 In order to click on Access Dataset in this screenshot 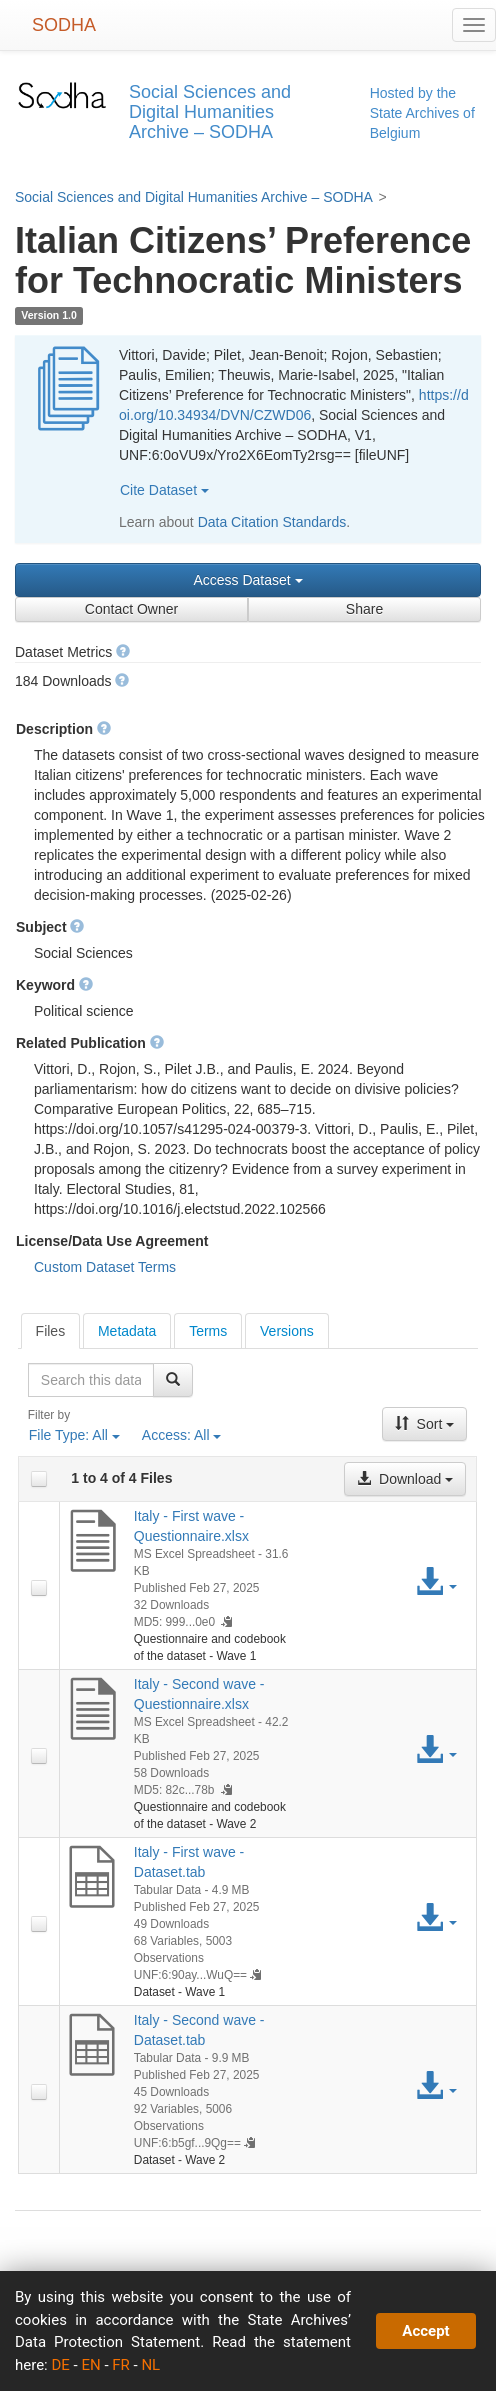, I will do `click(247, 580)`.